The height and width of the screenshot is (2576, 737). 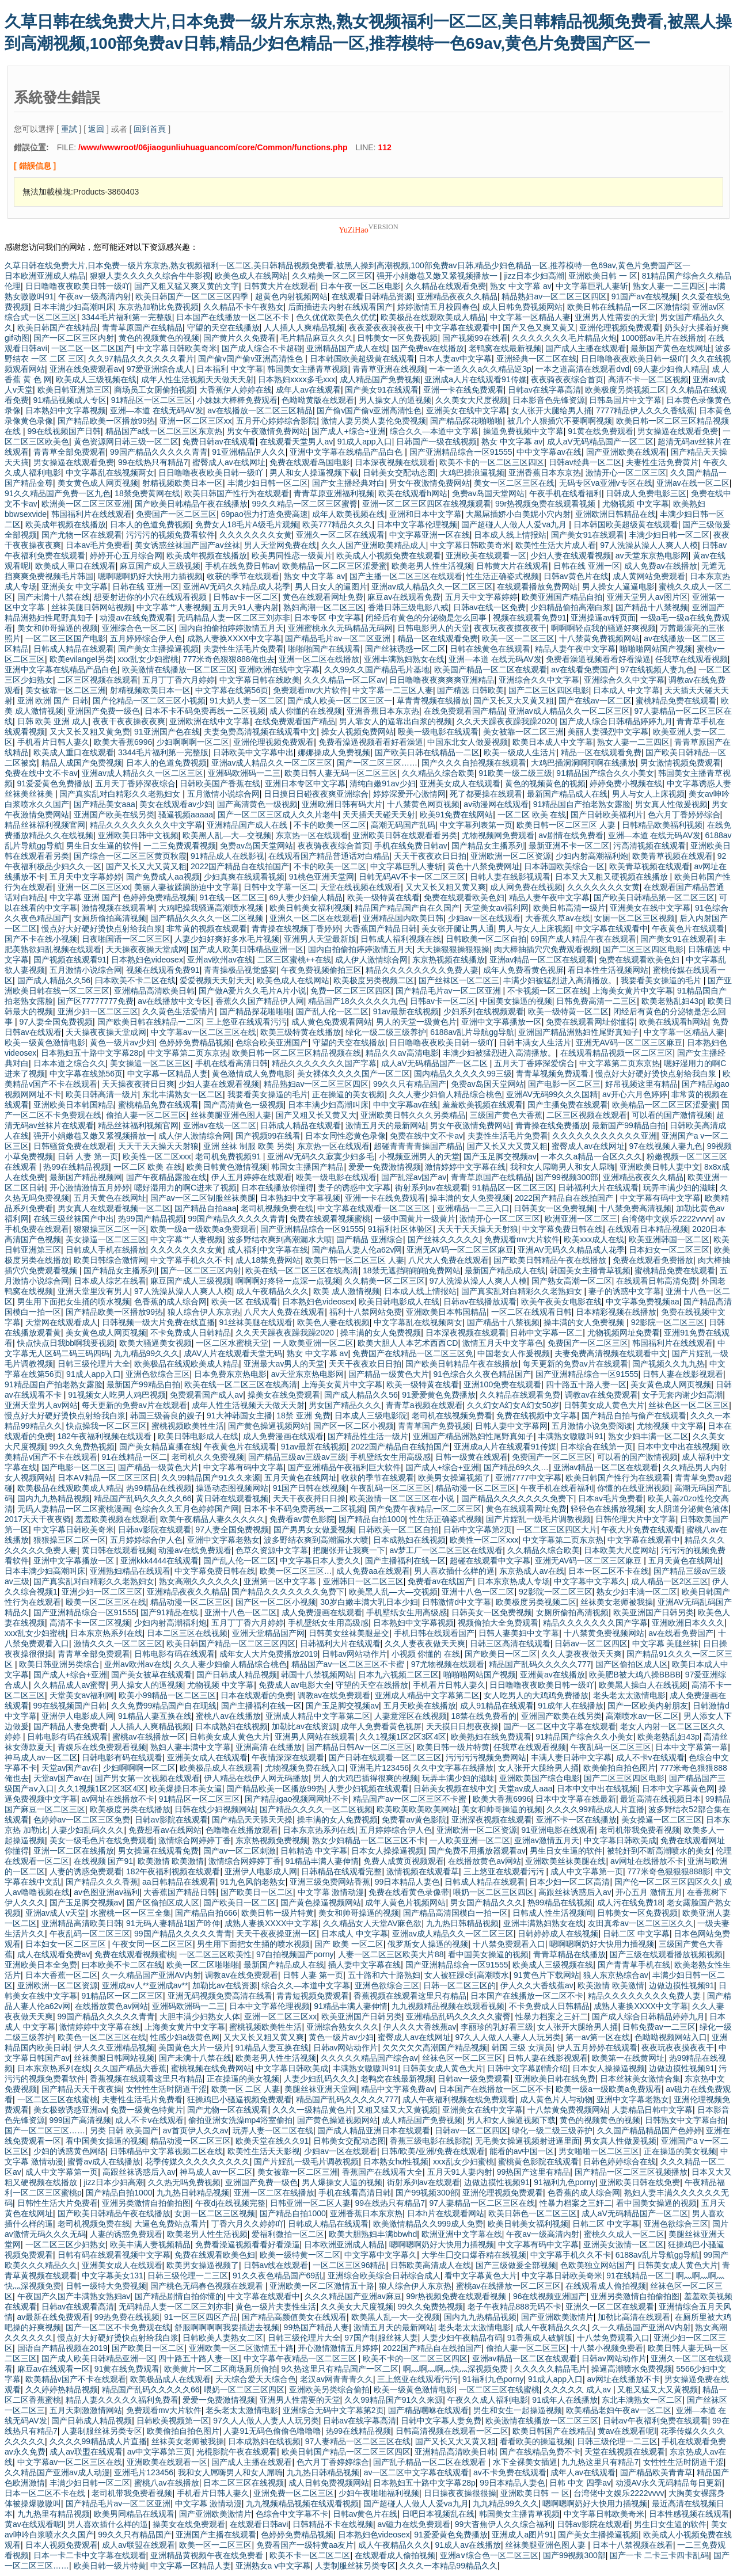 I want to click on av中文字幕第三页, so click(x=159, y=2451).